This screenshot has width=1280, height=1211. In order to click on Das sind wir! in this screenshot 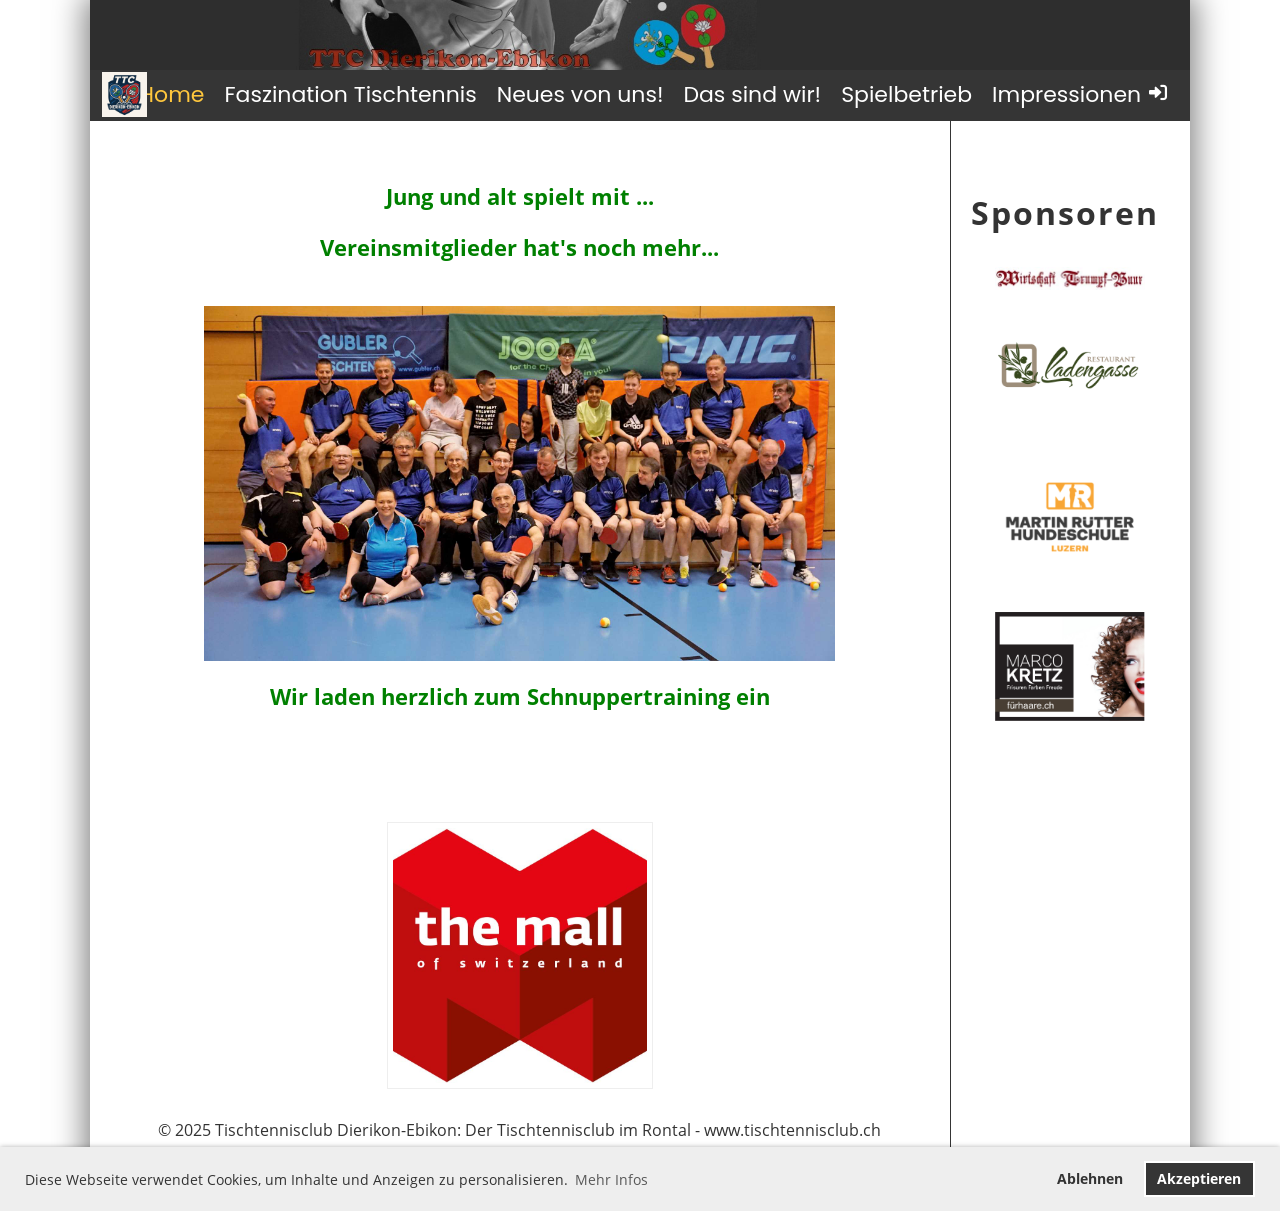, I will do `click(752, 94)`.